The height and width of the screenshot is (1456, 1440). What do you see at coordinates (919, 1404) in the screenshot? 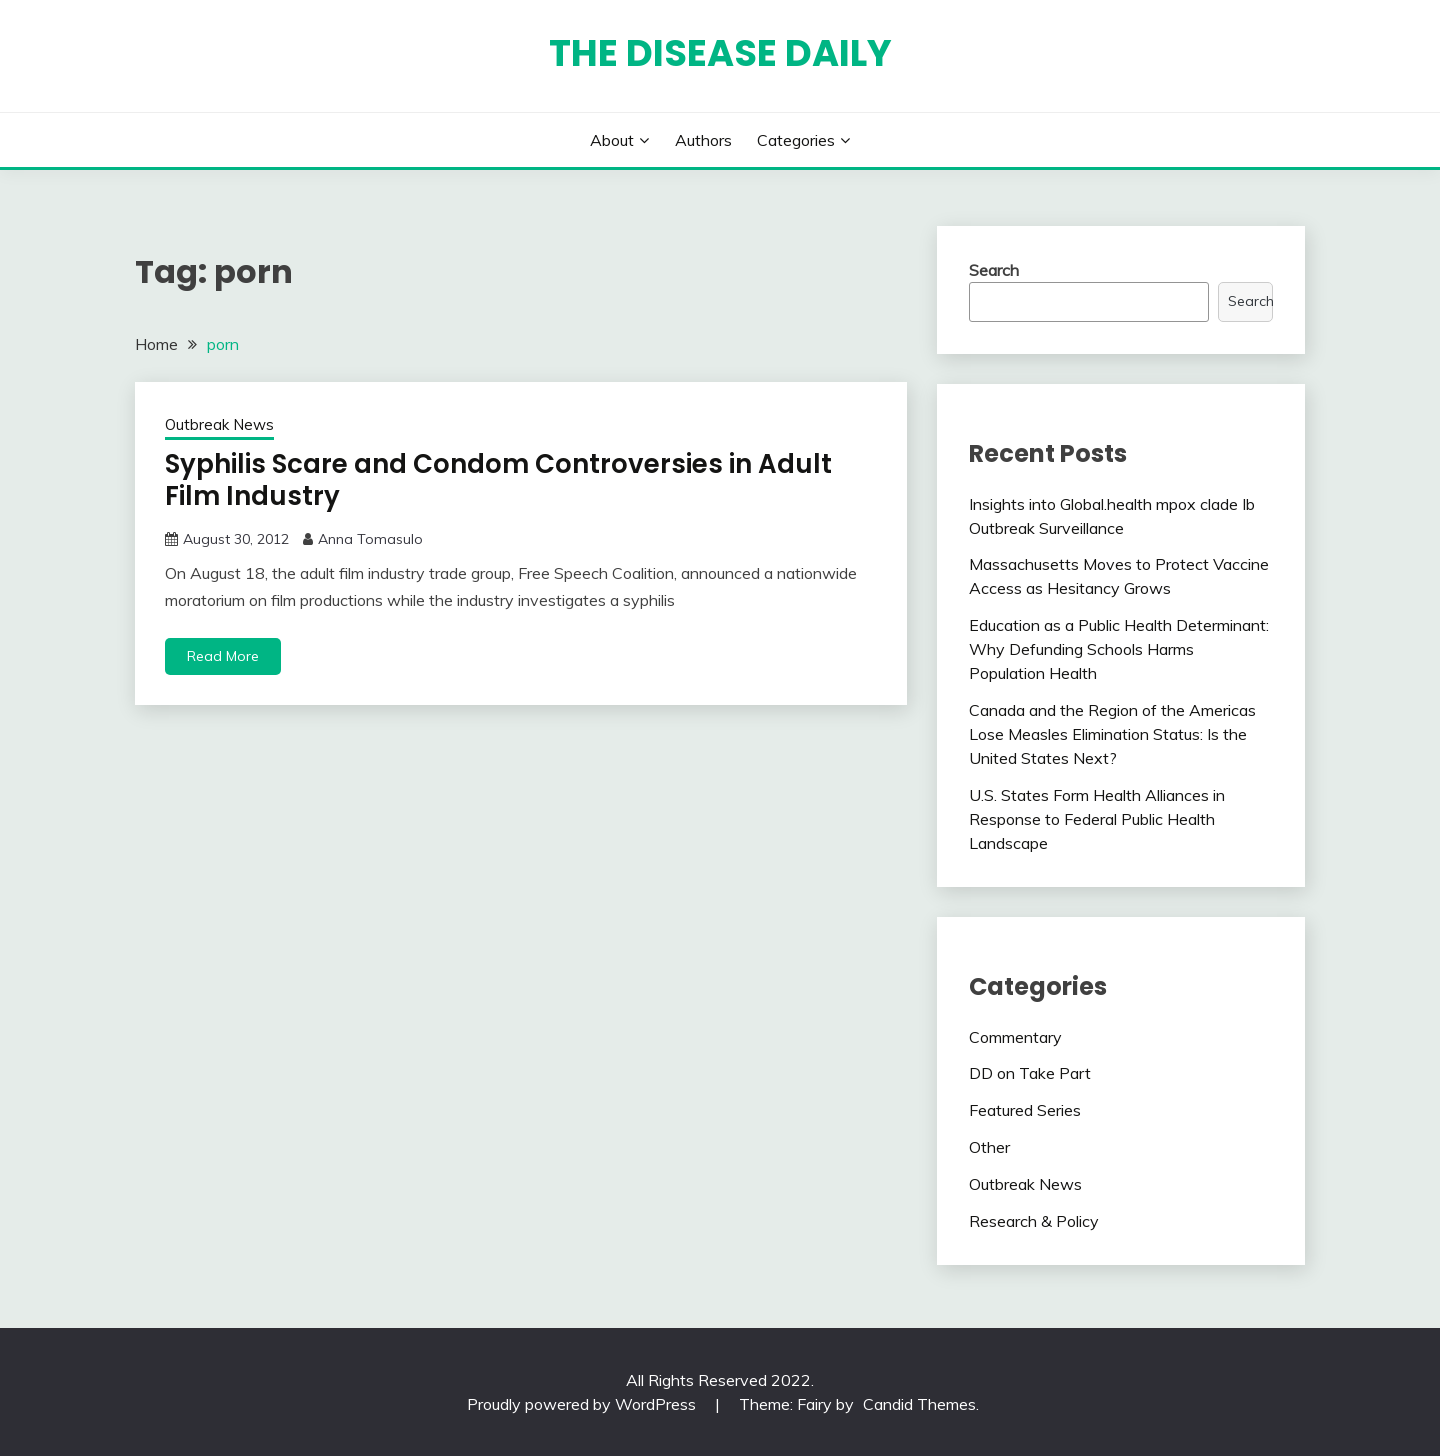
I see `Candid Themes` at bounding box center [919, 1404].